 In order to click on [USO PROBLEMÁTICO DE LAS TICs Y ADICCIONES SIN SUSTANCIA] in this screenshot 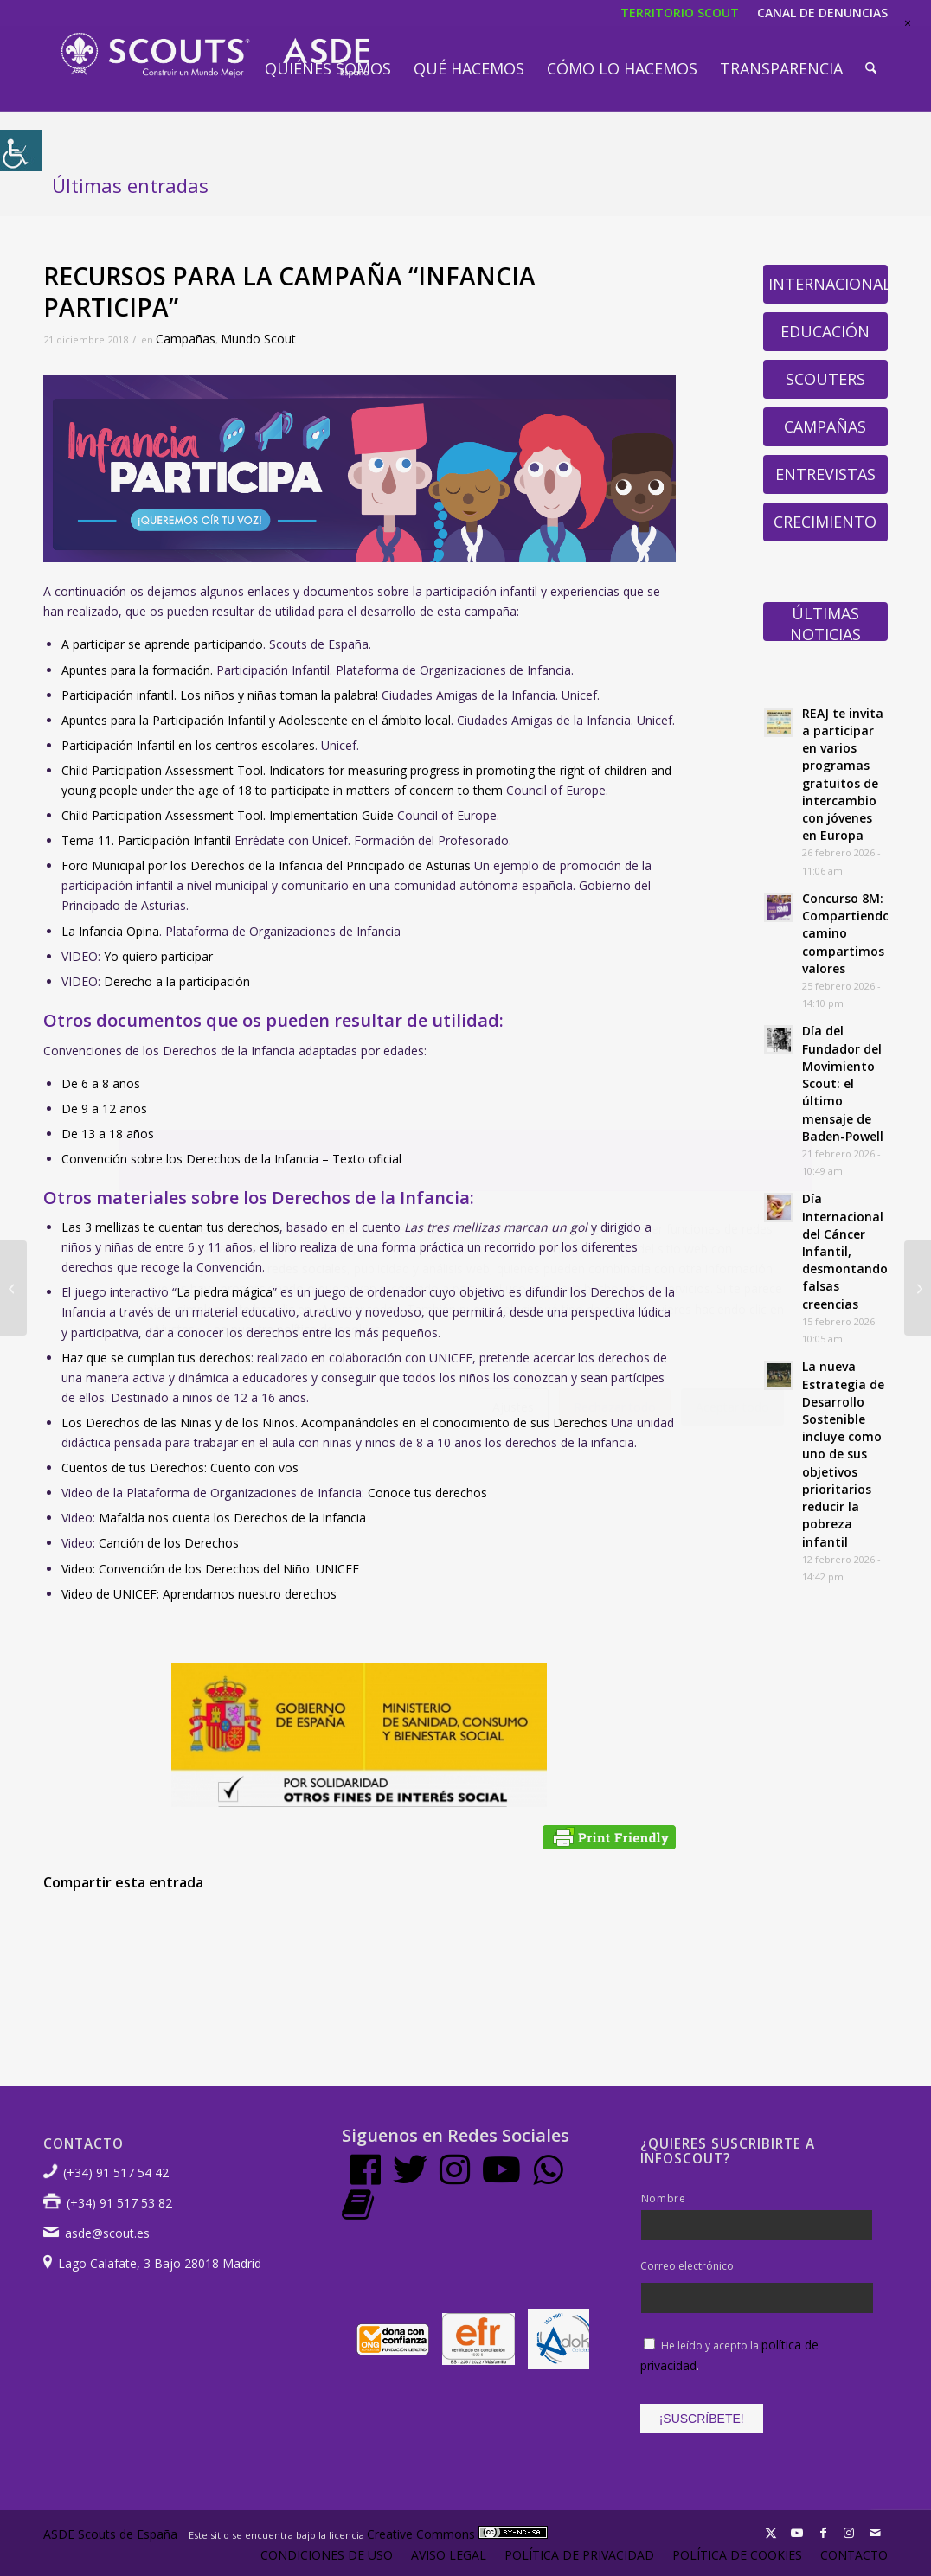, I will do `click(917, 1288)`.